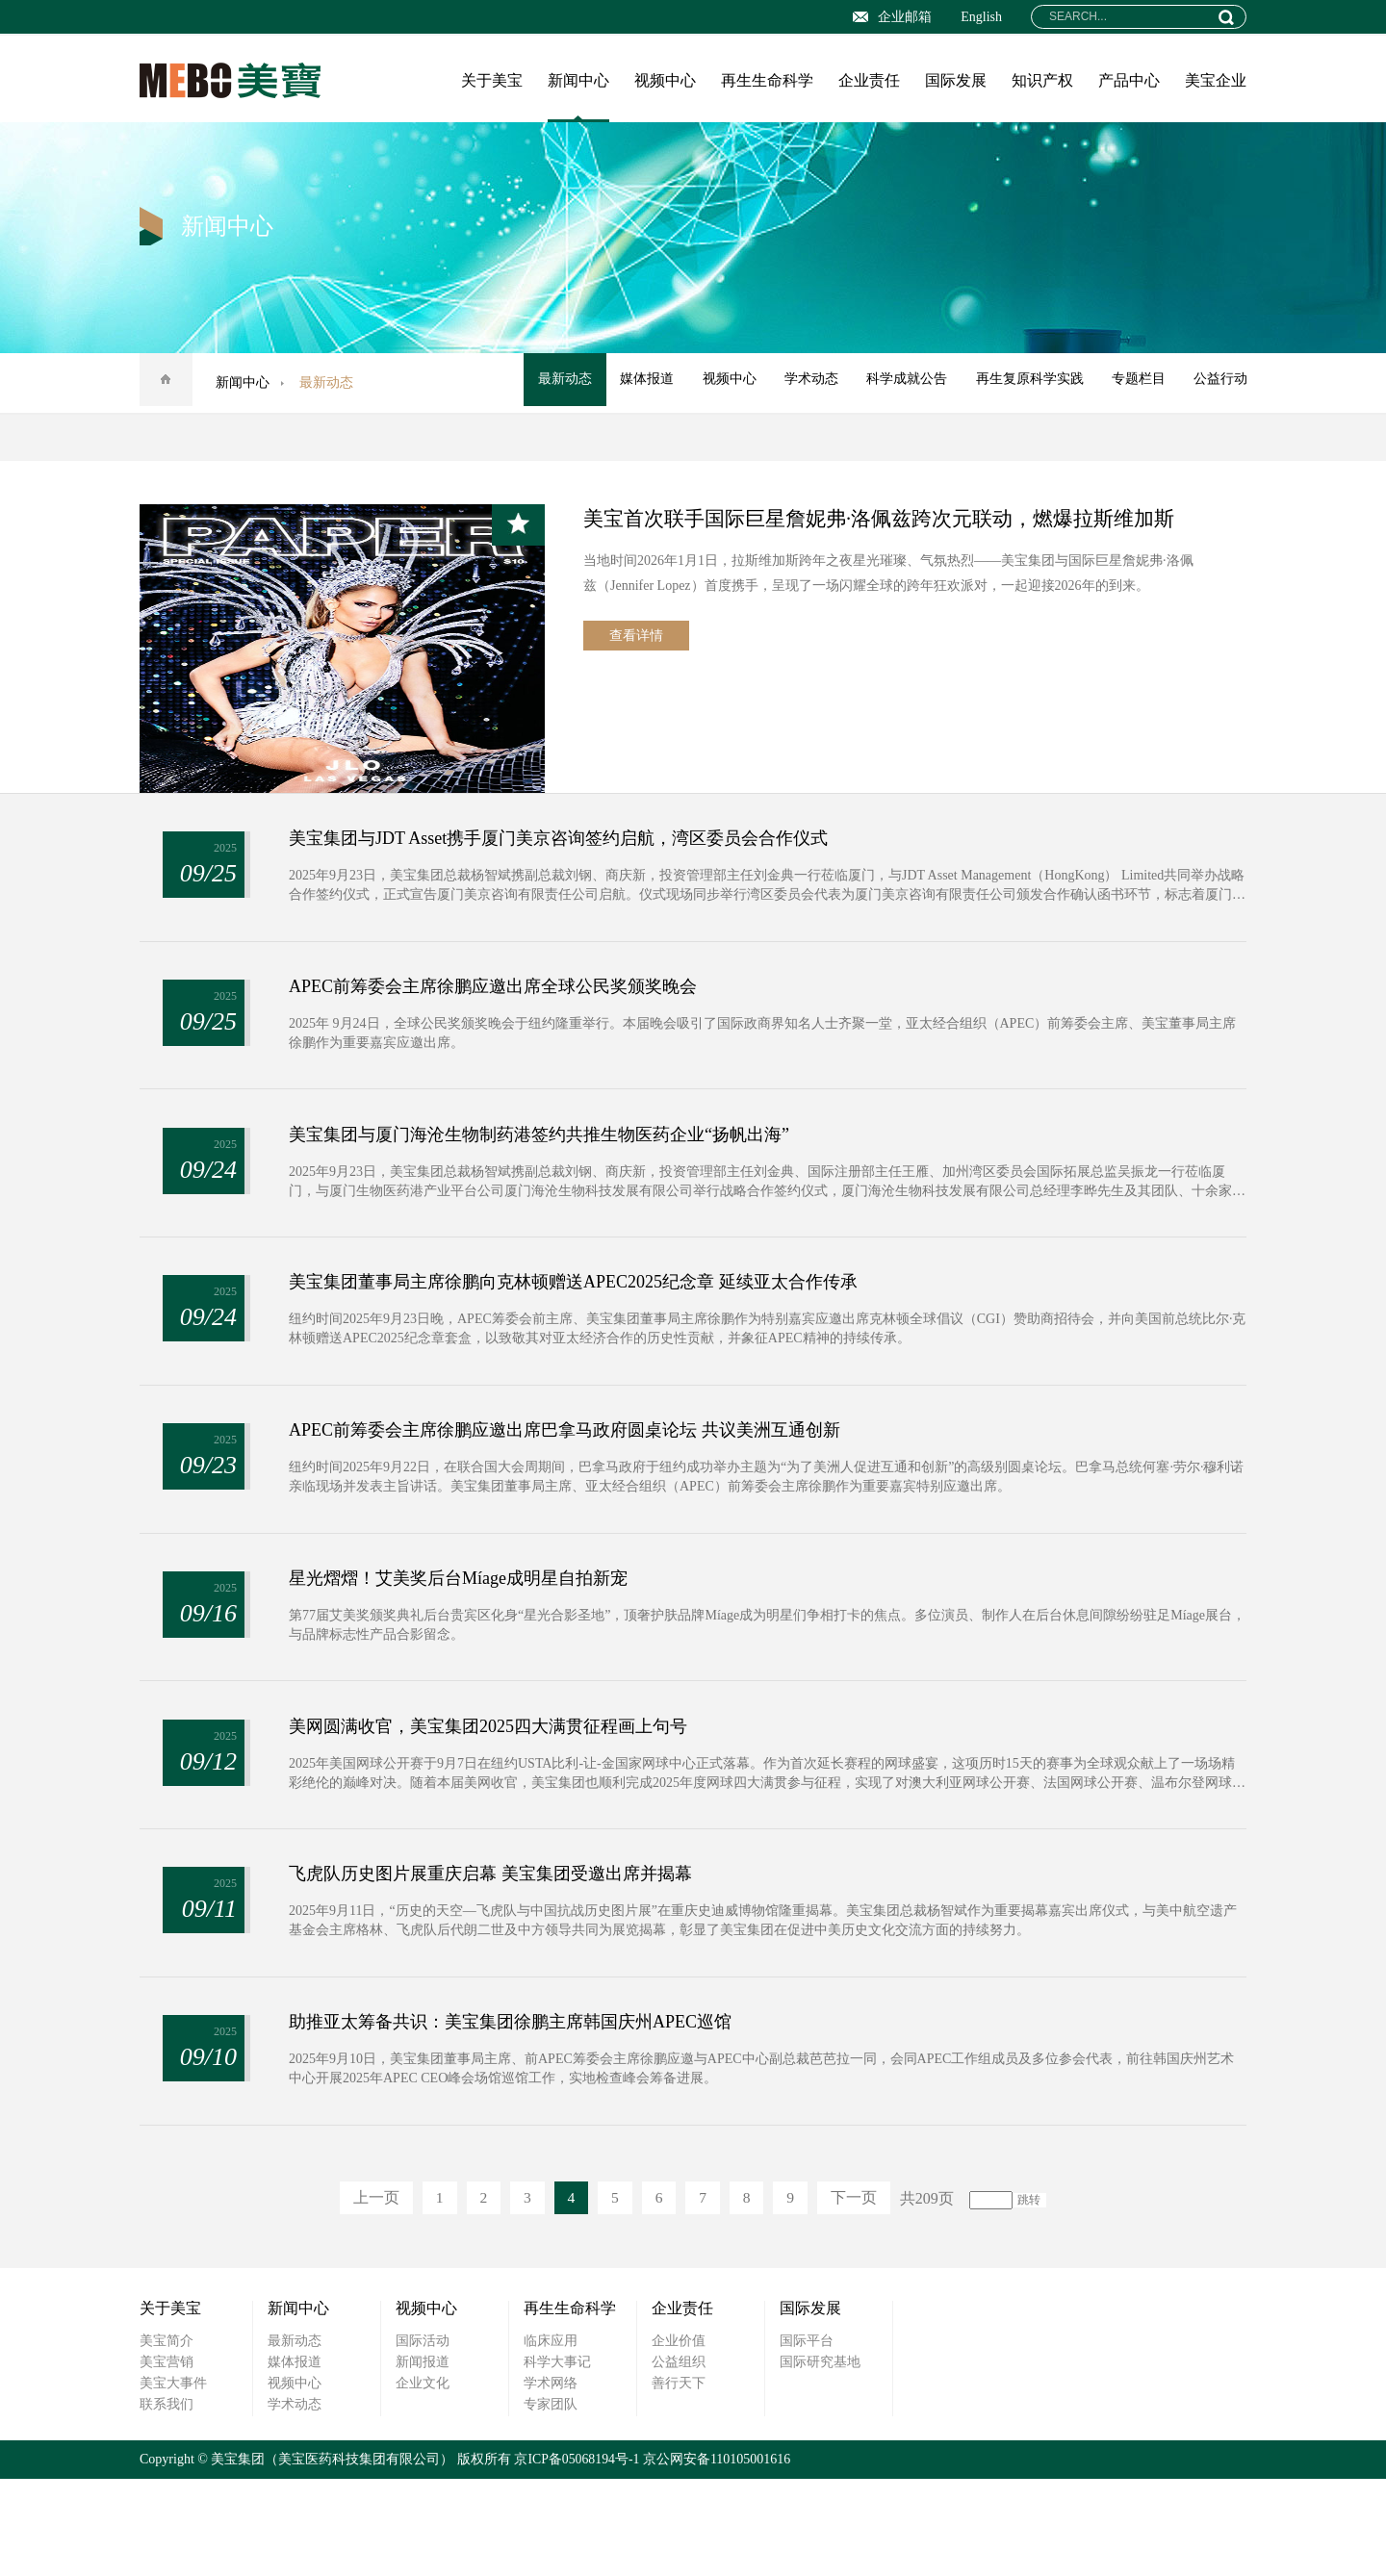  What do you see at coordinates (636, 639) in the screenshot?
I see `查看详情` at bounding box center [636, 639].